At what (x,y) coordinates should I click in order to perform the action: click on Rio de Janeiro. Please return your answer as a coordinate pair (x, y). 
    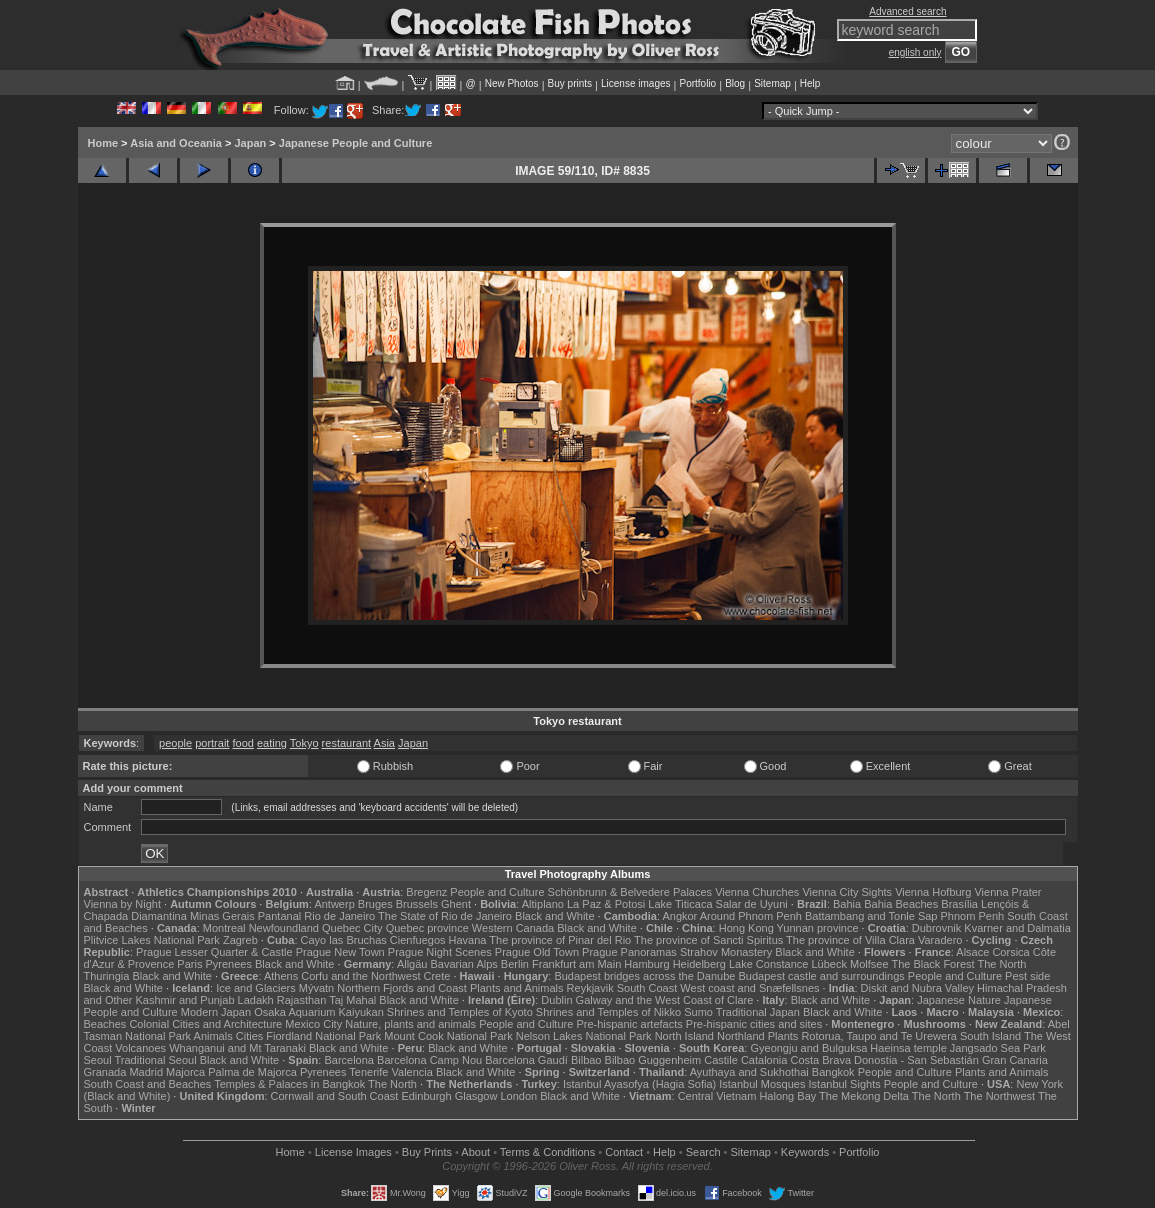
    Looking at the image, I should click on (339, 916).